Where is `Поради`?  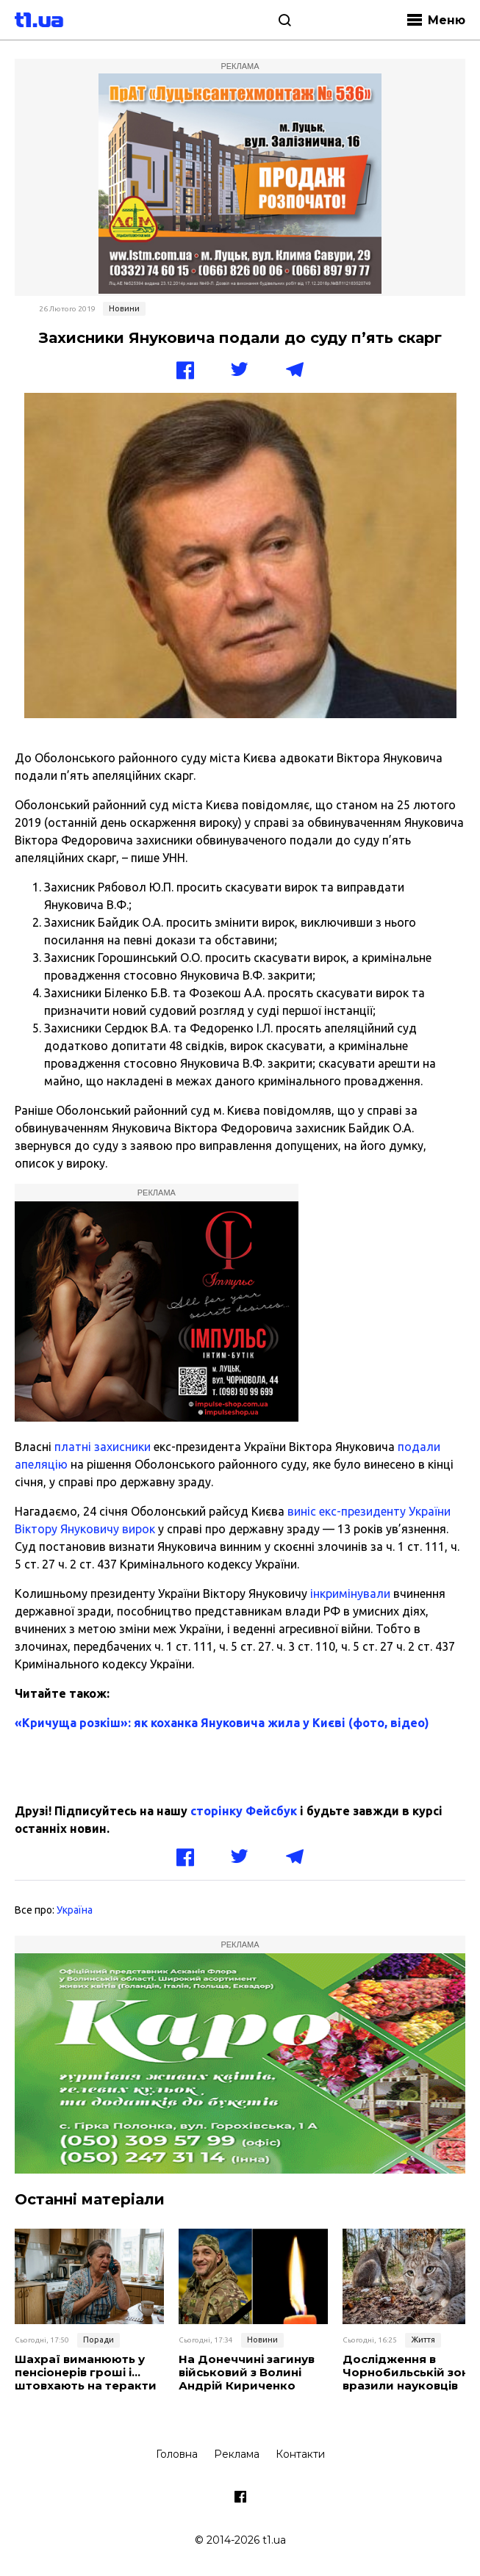
Поради is located at coordinates (98, 2339).